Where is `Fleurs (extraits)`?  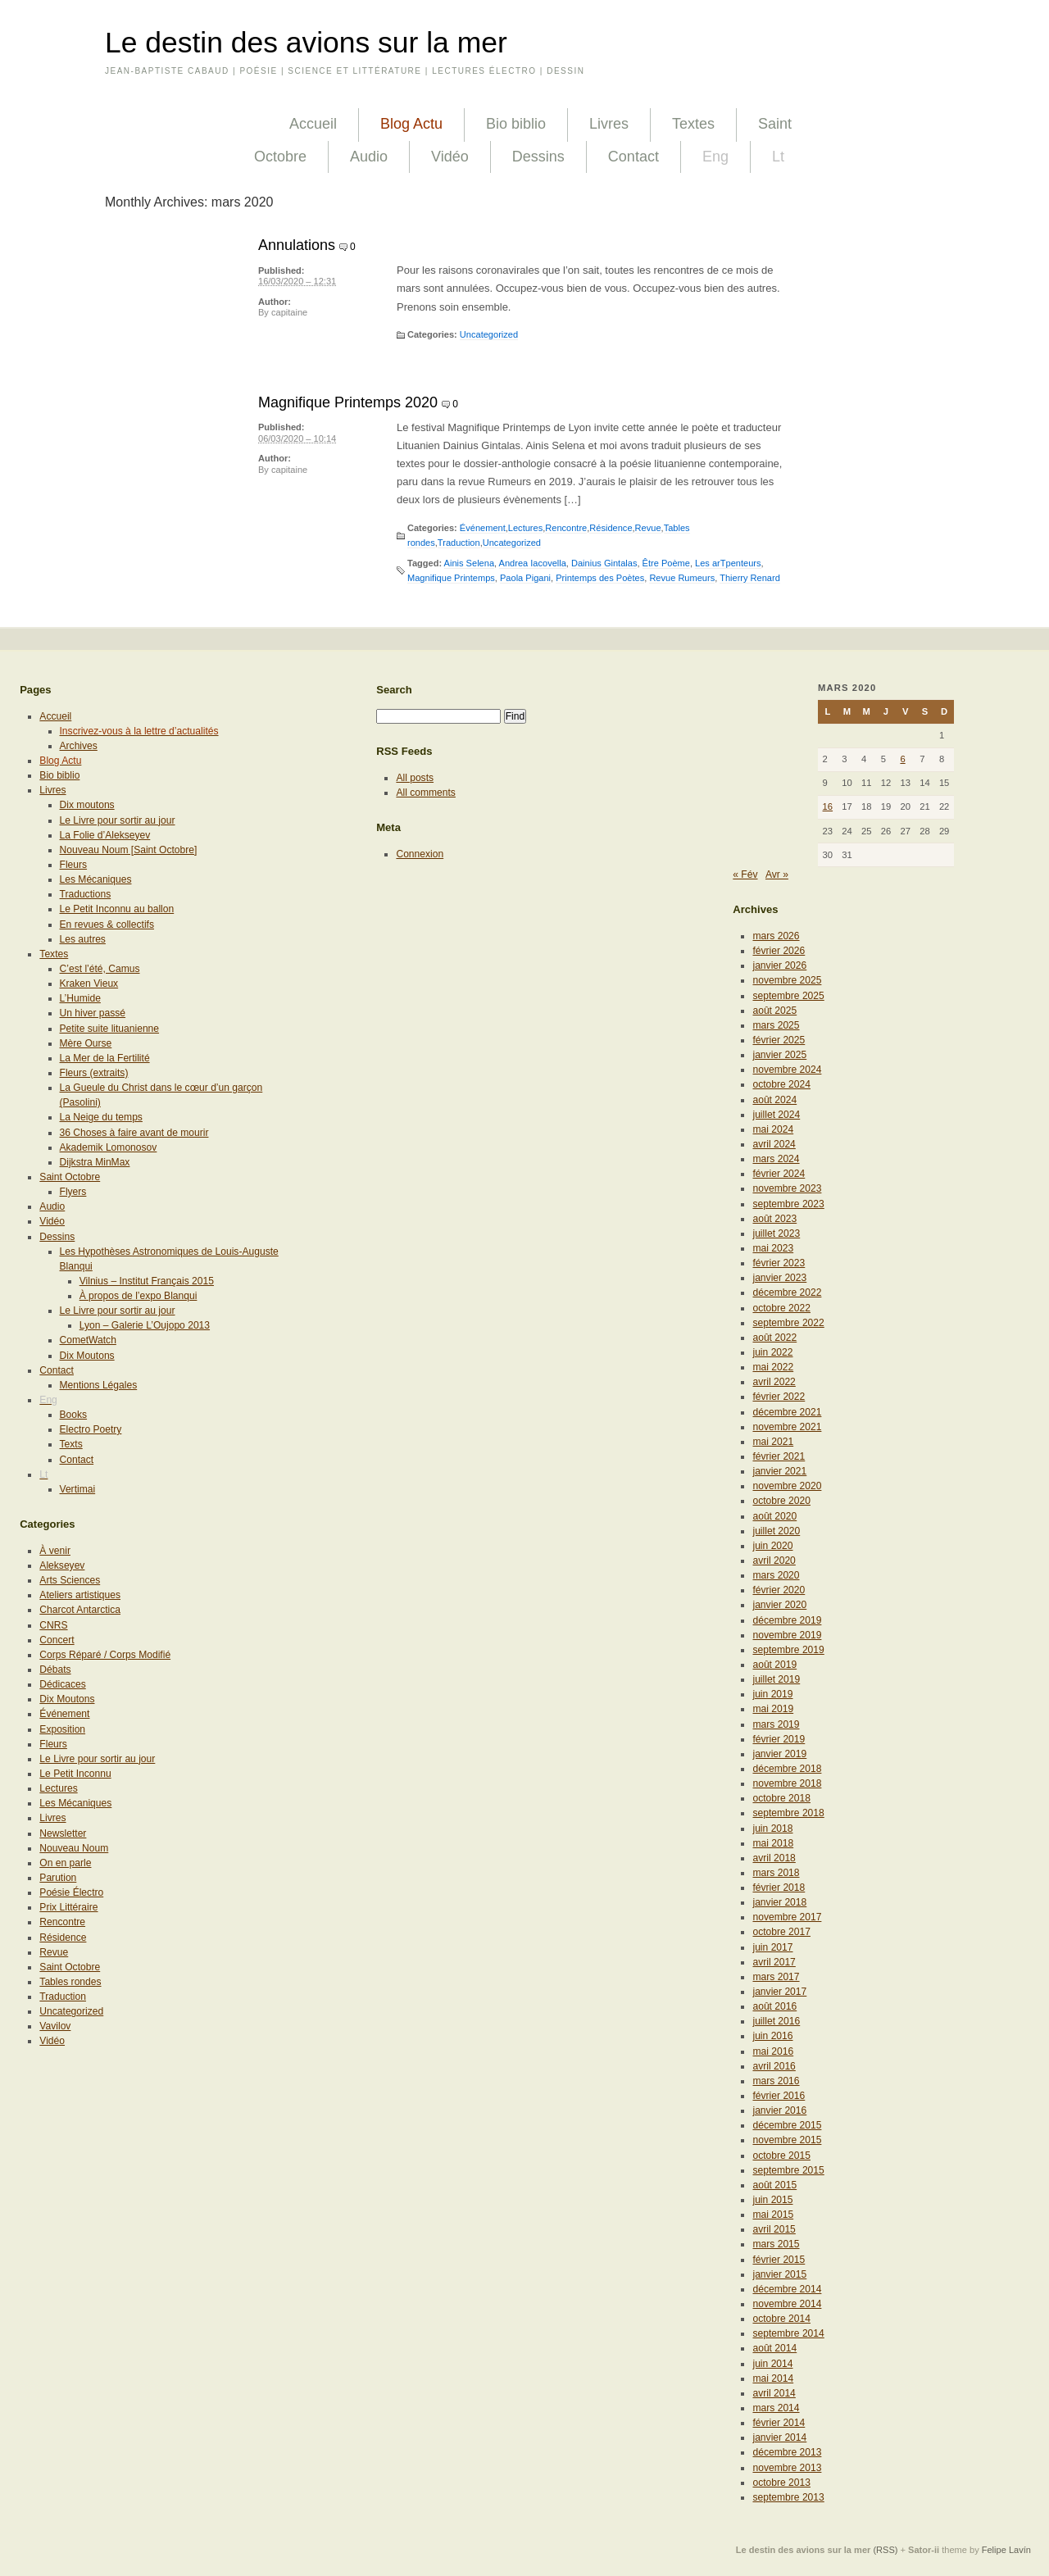 Fleurs (extraits) is located at coordinates (94, 1073).